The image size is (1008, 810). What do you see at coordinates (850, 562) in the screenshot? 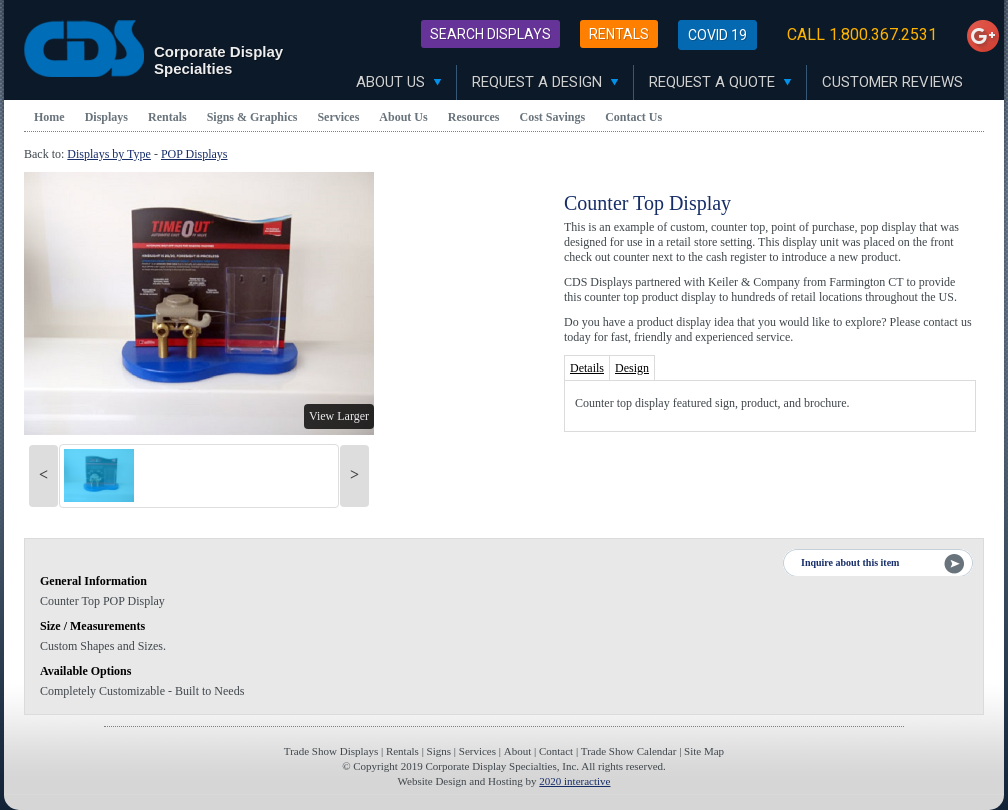
I see `Inquire about this item` at bounding box center [850, 562].